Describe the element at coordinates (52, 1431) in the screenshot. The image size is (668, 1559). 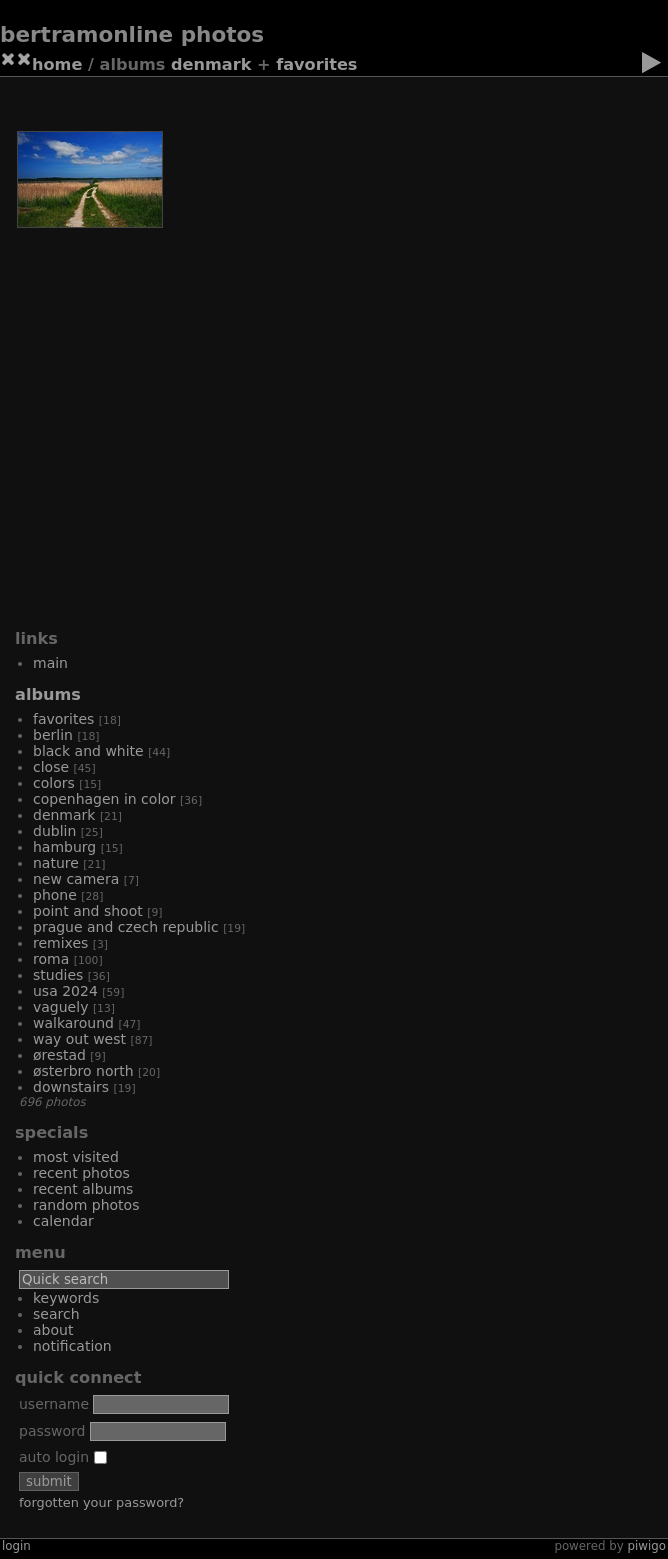
I see `Password` at that location.